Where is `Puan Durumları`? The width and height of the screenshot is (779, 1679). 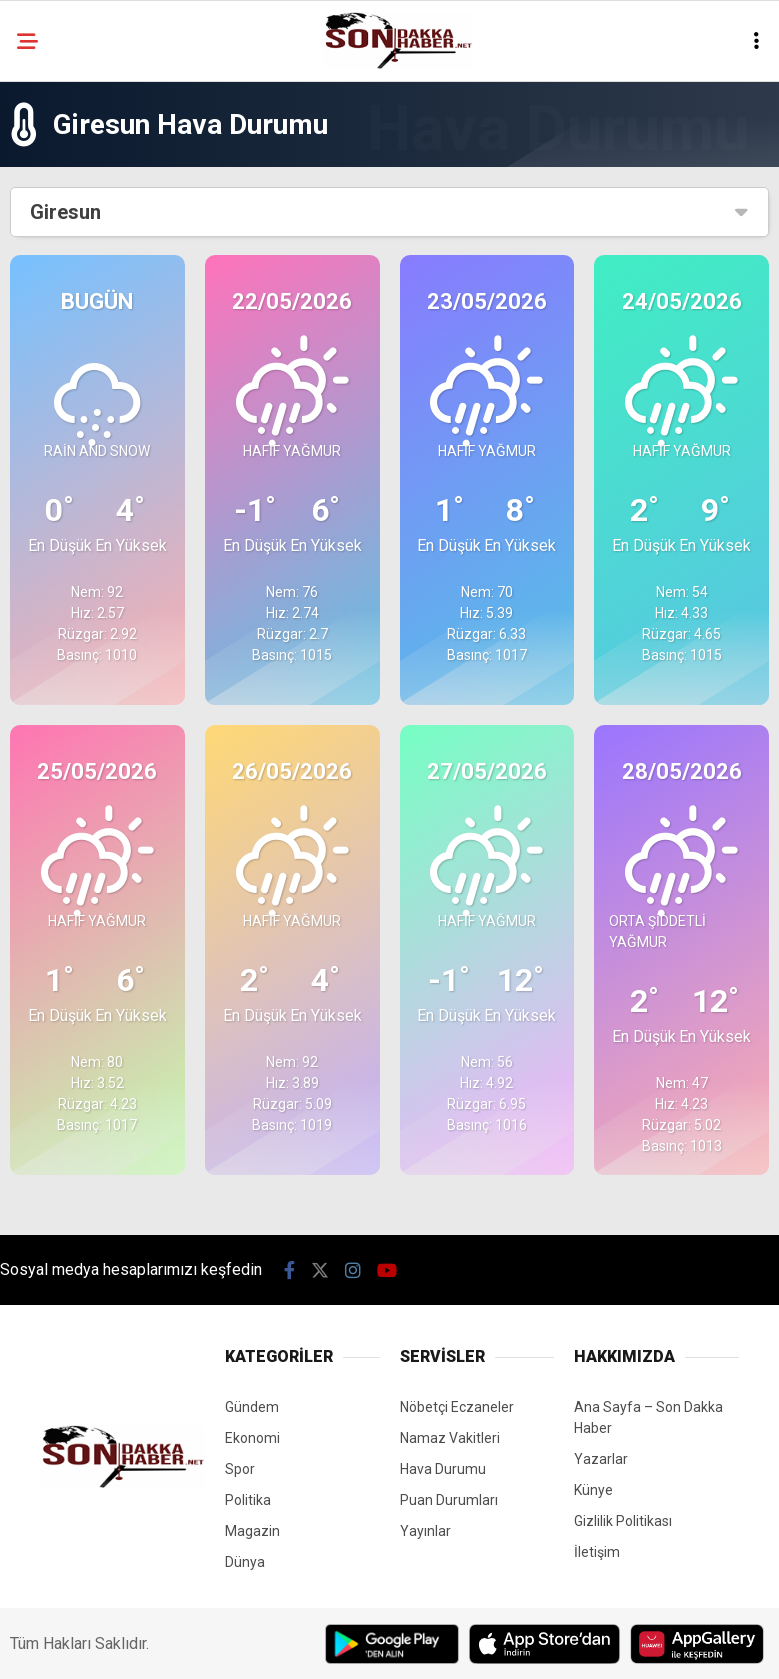
Puan Durumları is located at coordinates (449, 1500).